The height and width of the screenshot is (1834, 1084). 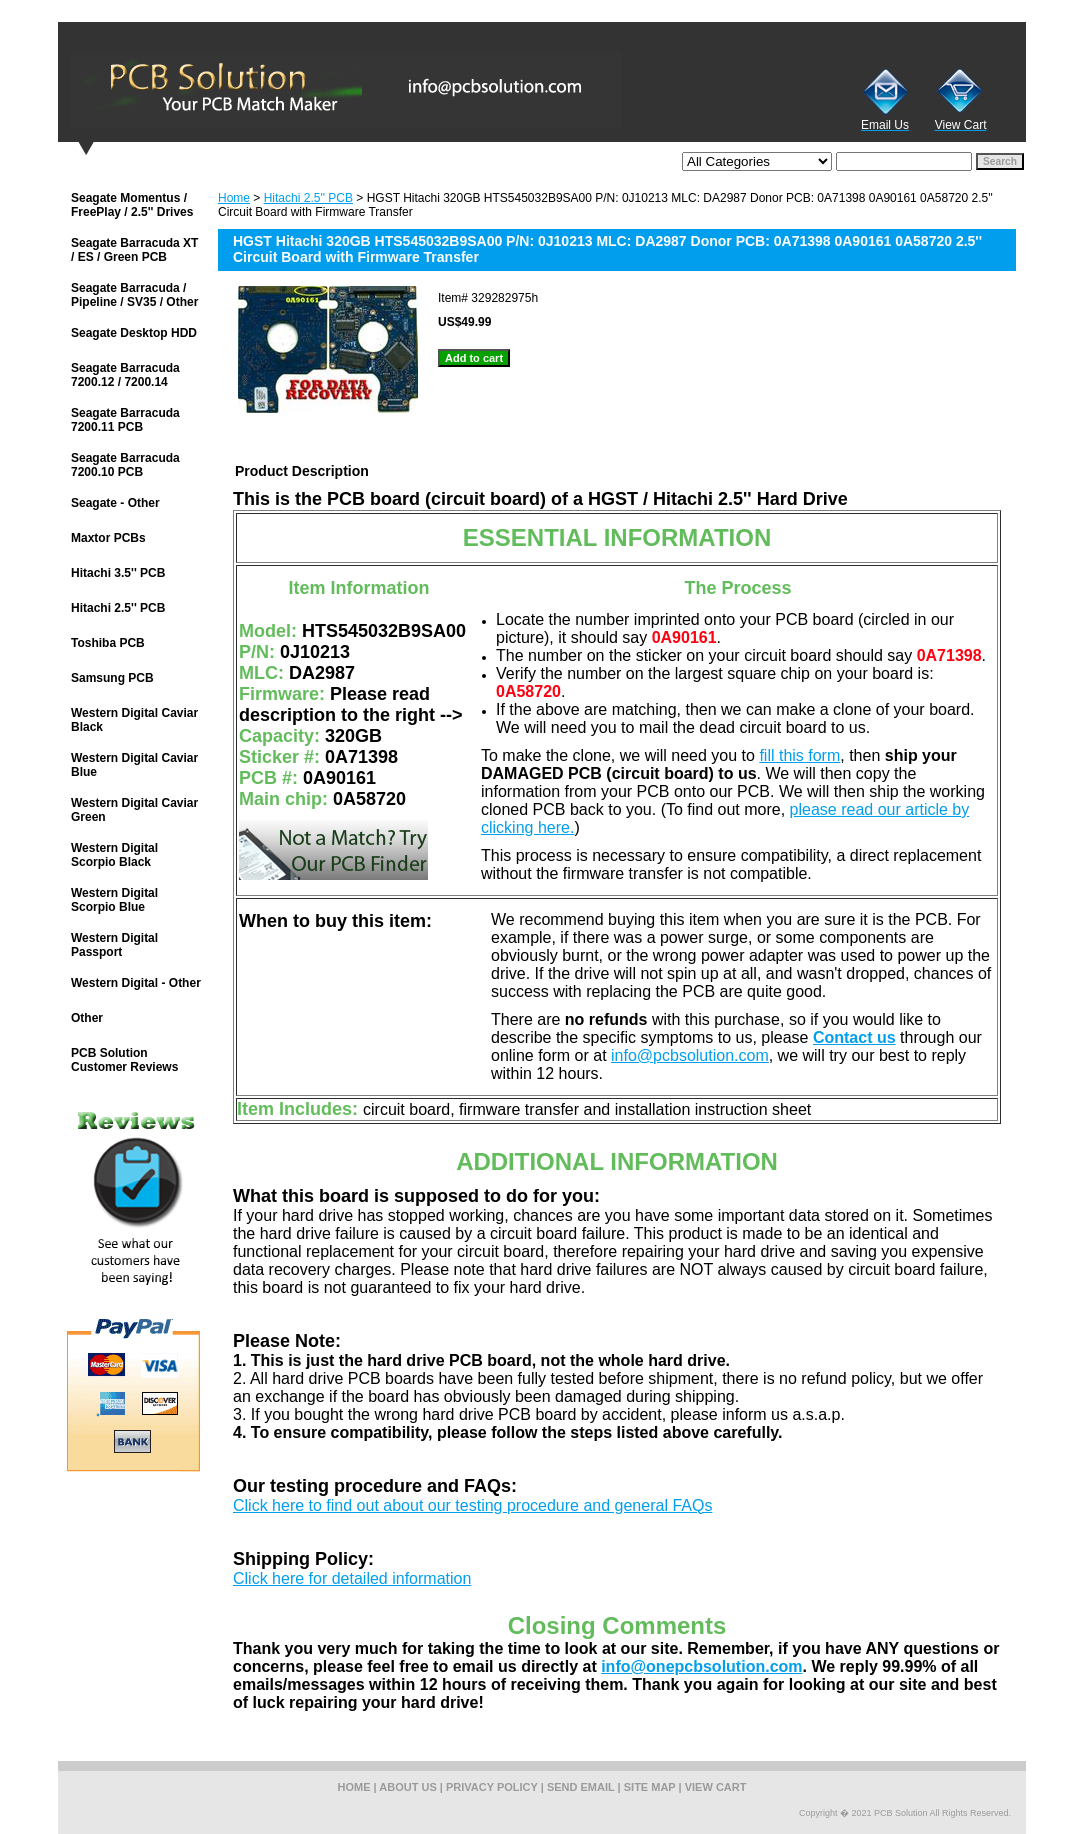 I want to click on Other, so click(x=87, y=1018).